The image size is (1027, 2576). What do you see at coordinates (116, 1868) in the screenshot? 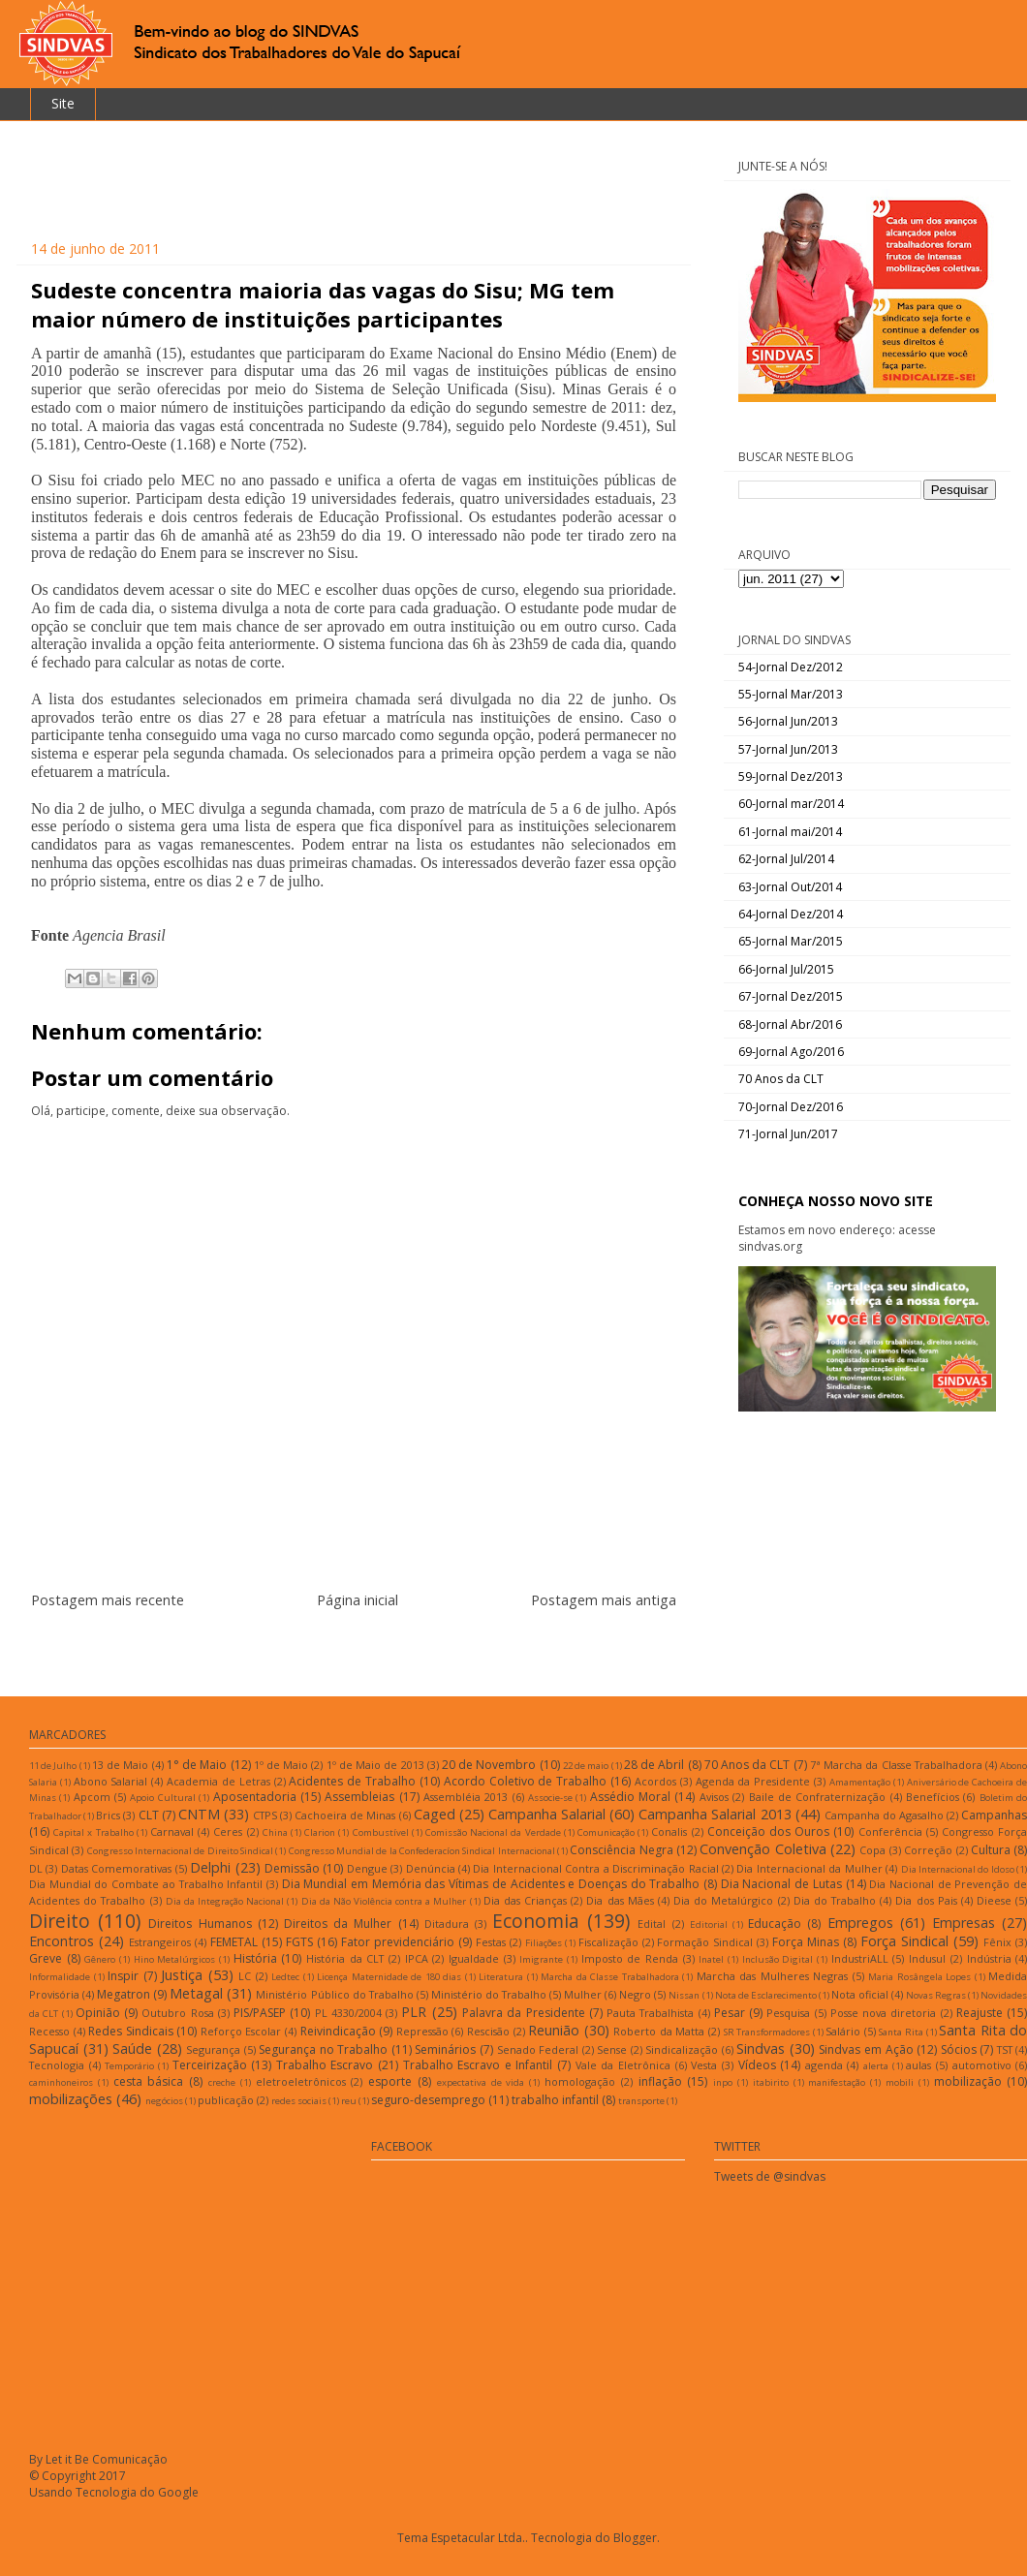
I see `Datas Comemorativas` at bounding box center [116, 1868].